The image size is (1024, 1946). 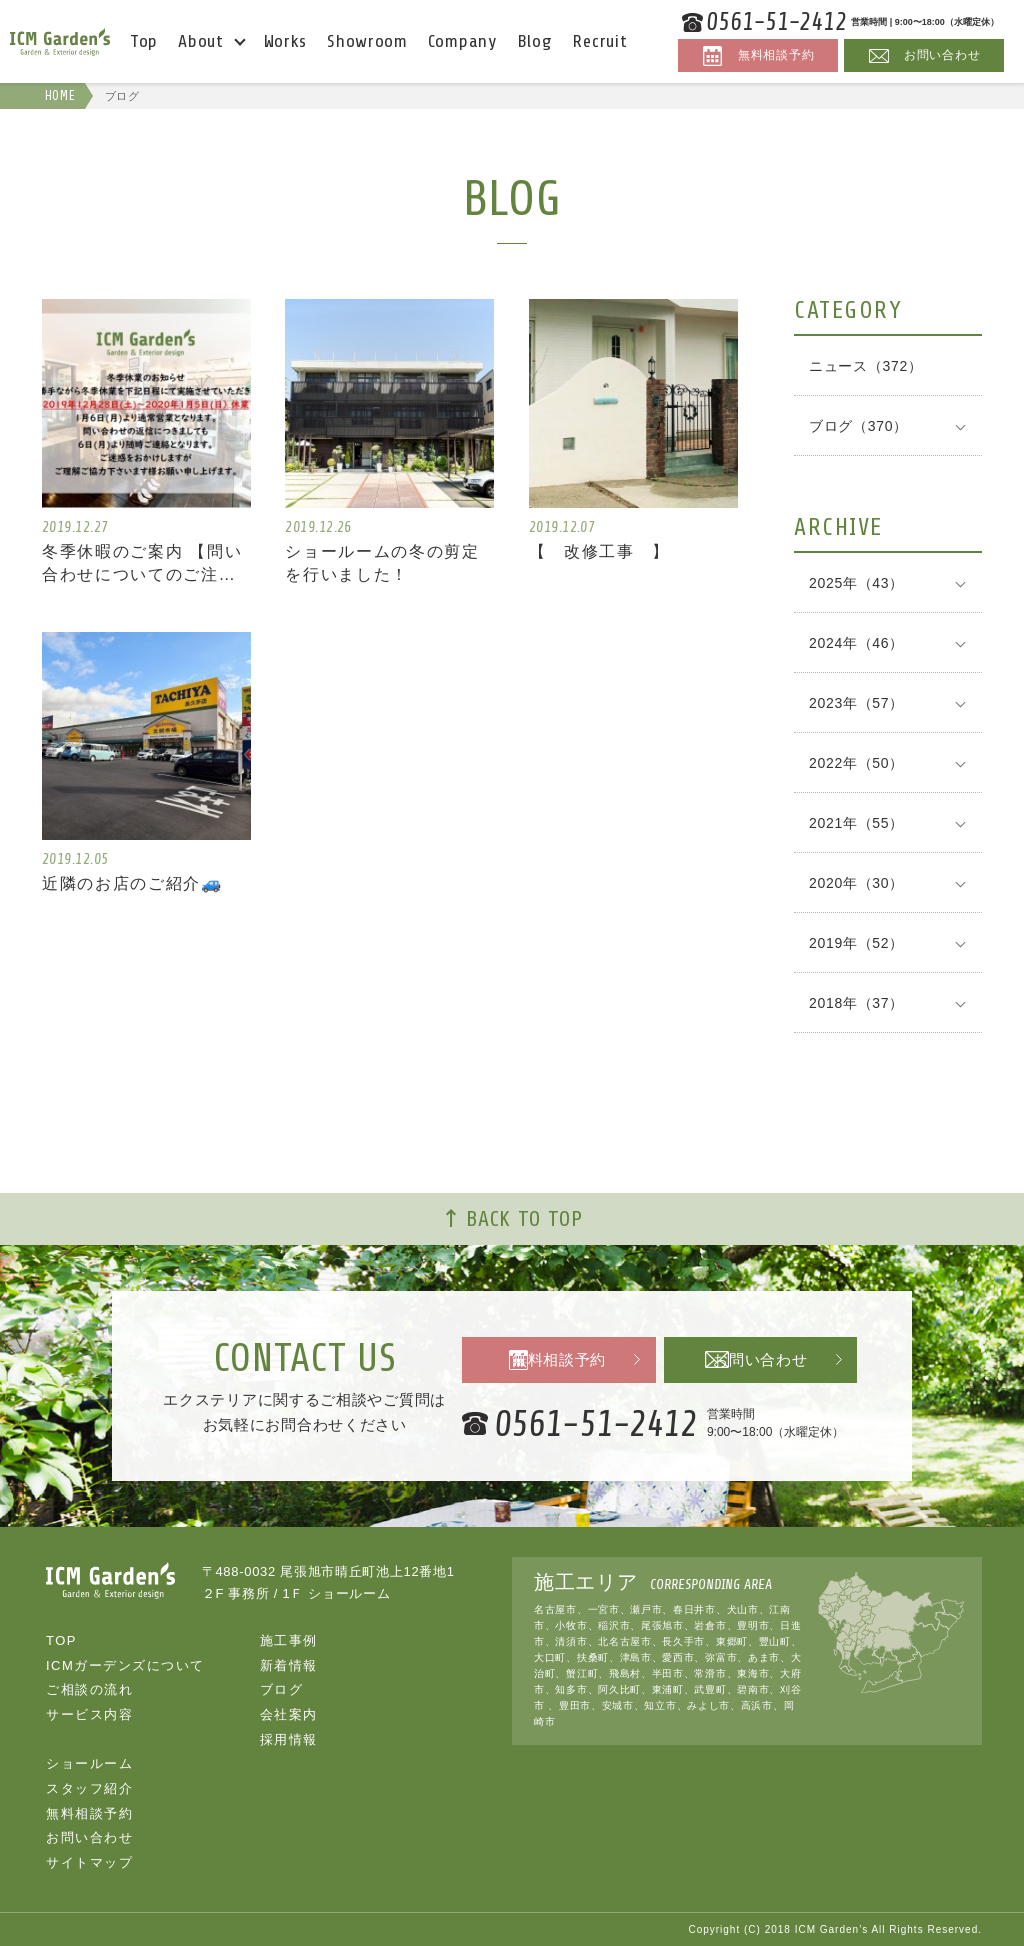 What do you see at coordinates (462, 41) in the screenshot?
I see `Company` at bounding box center [462, 41].